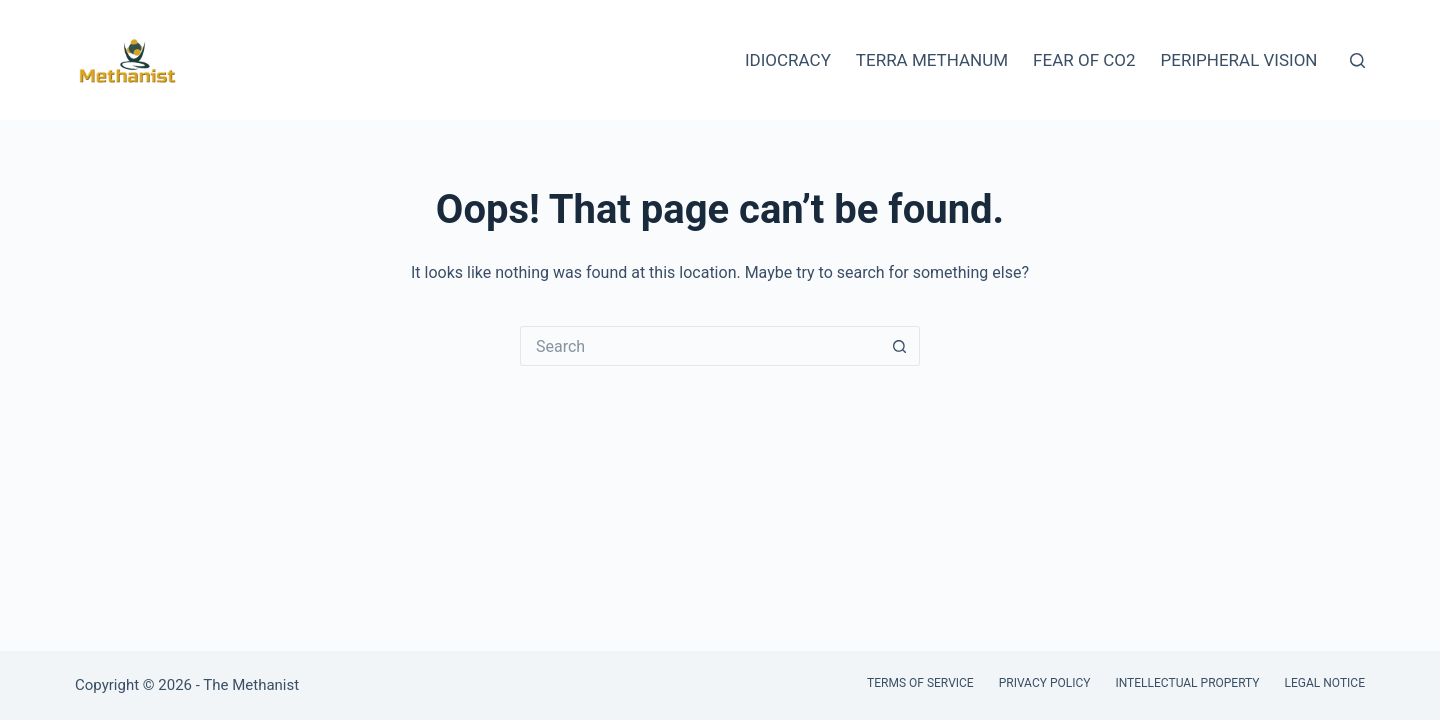 This screenshot has width=1440, height=720. I want to click on Intellectual Property, so click(1187, 683).